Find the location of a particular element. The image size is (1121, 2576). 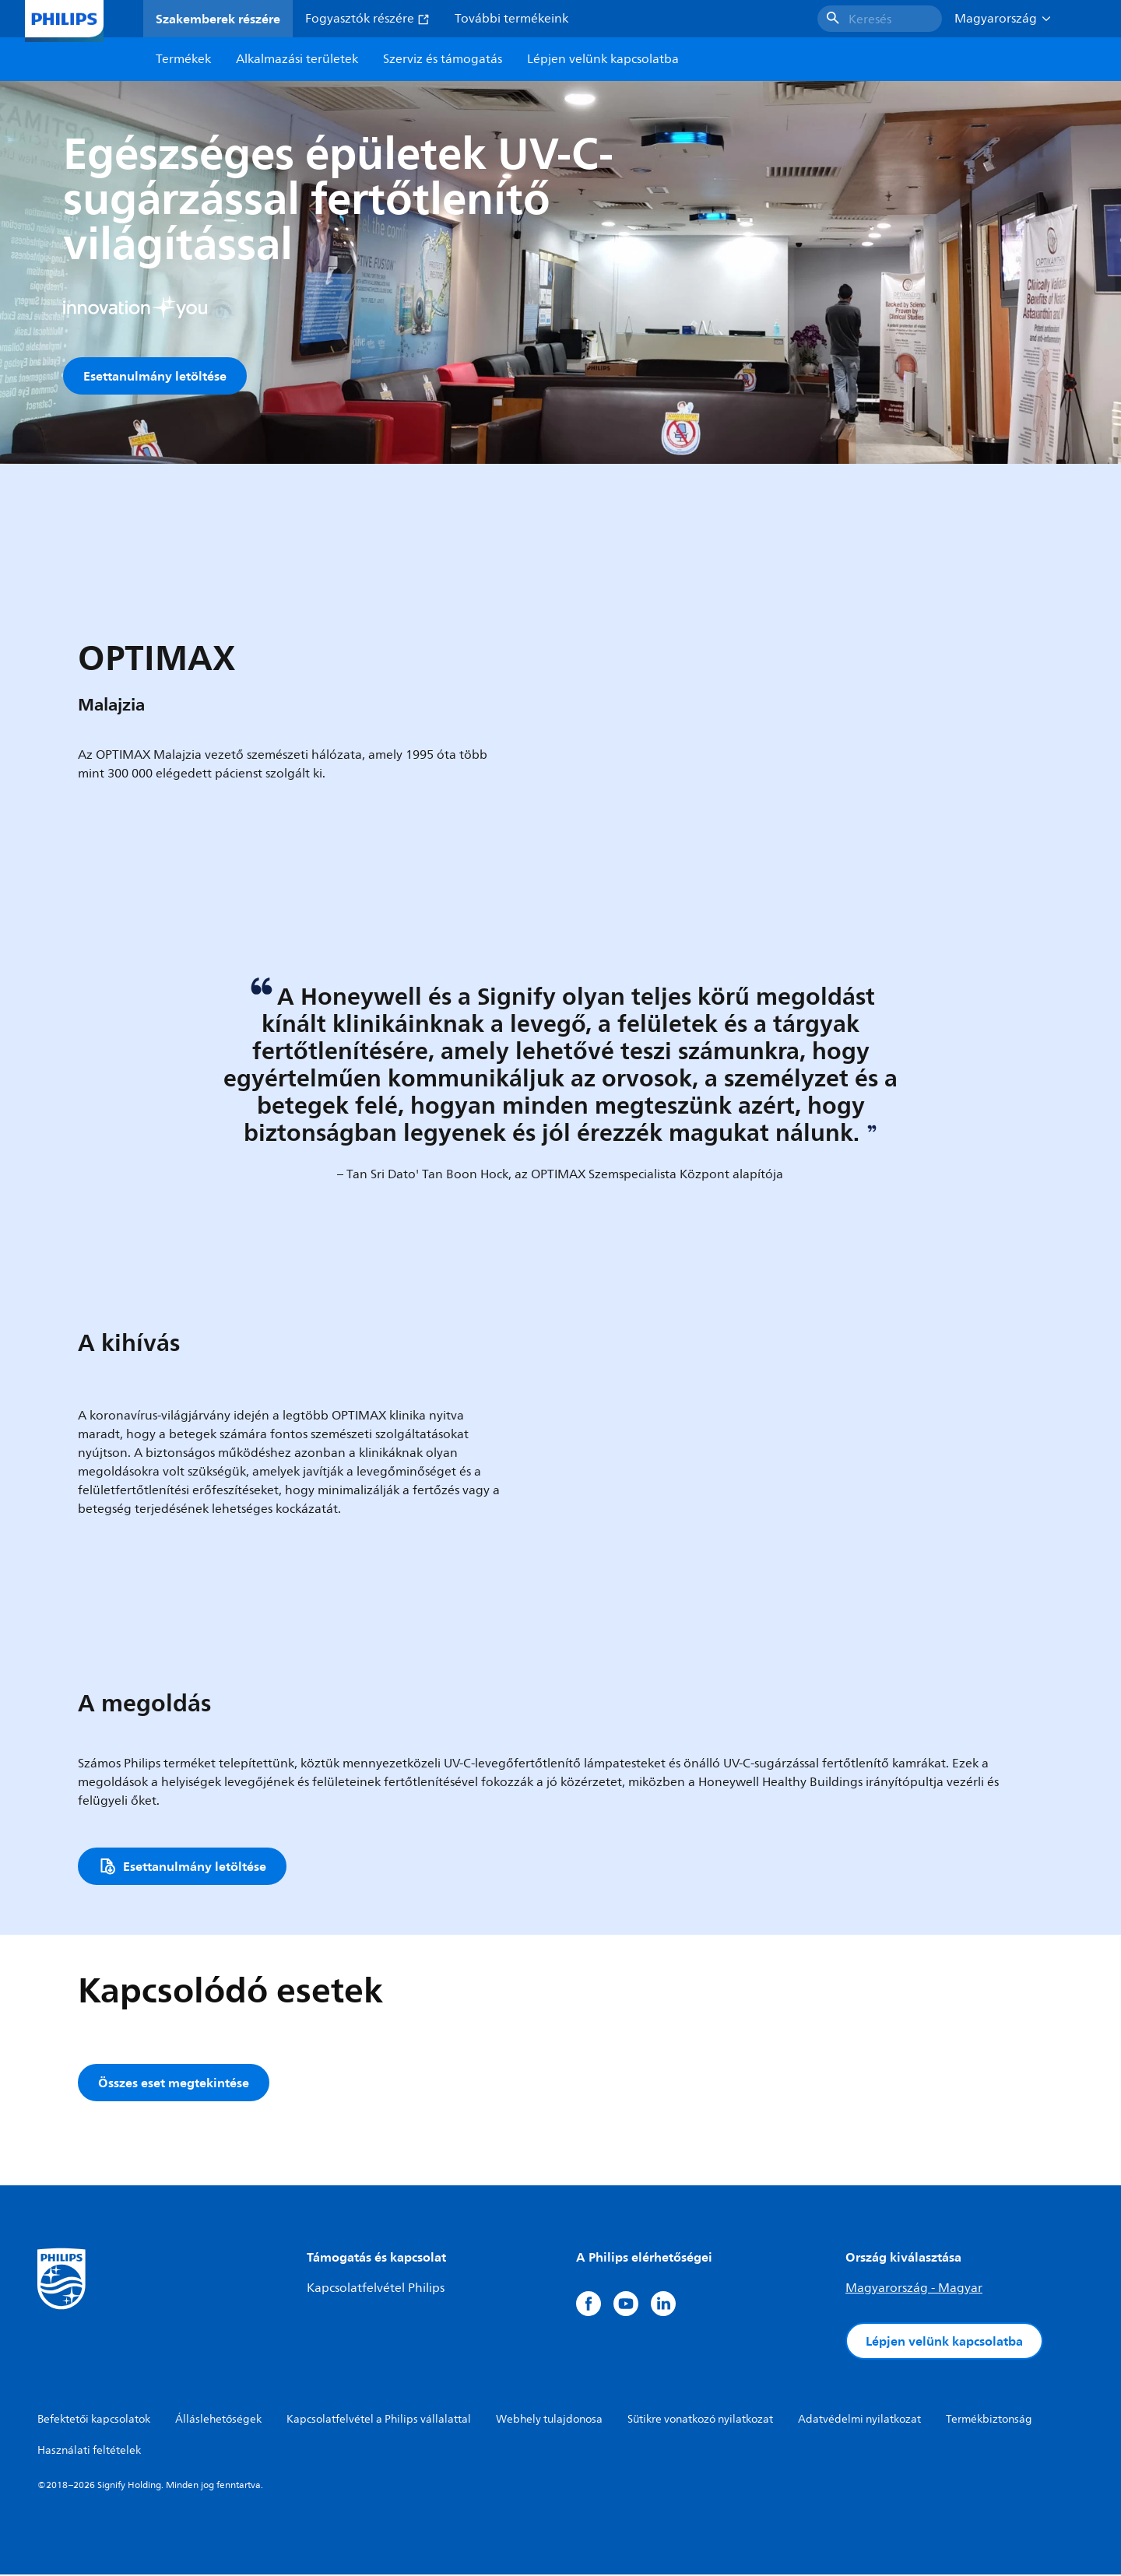

Befektetői kapcsolatok is located at coordinates (93, 2421).